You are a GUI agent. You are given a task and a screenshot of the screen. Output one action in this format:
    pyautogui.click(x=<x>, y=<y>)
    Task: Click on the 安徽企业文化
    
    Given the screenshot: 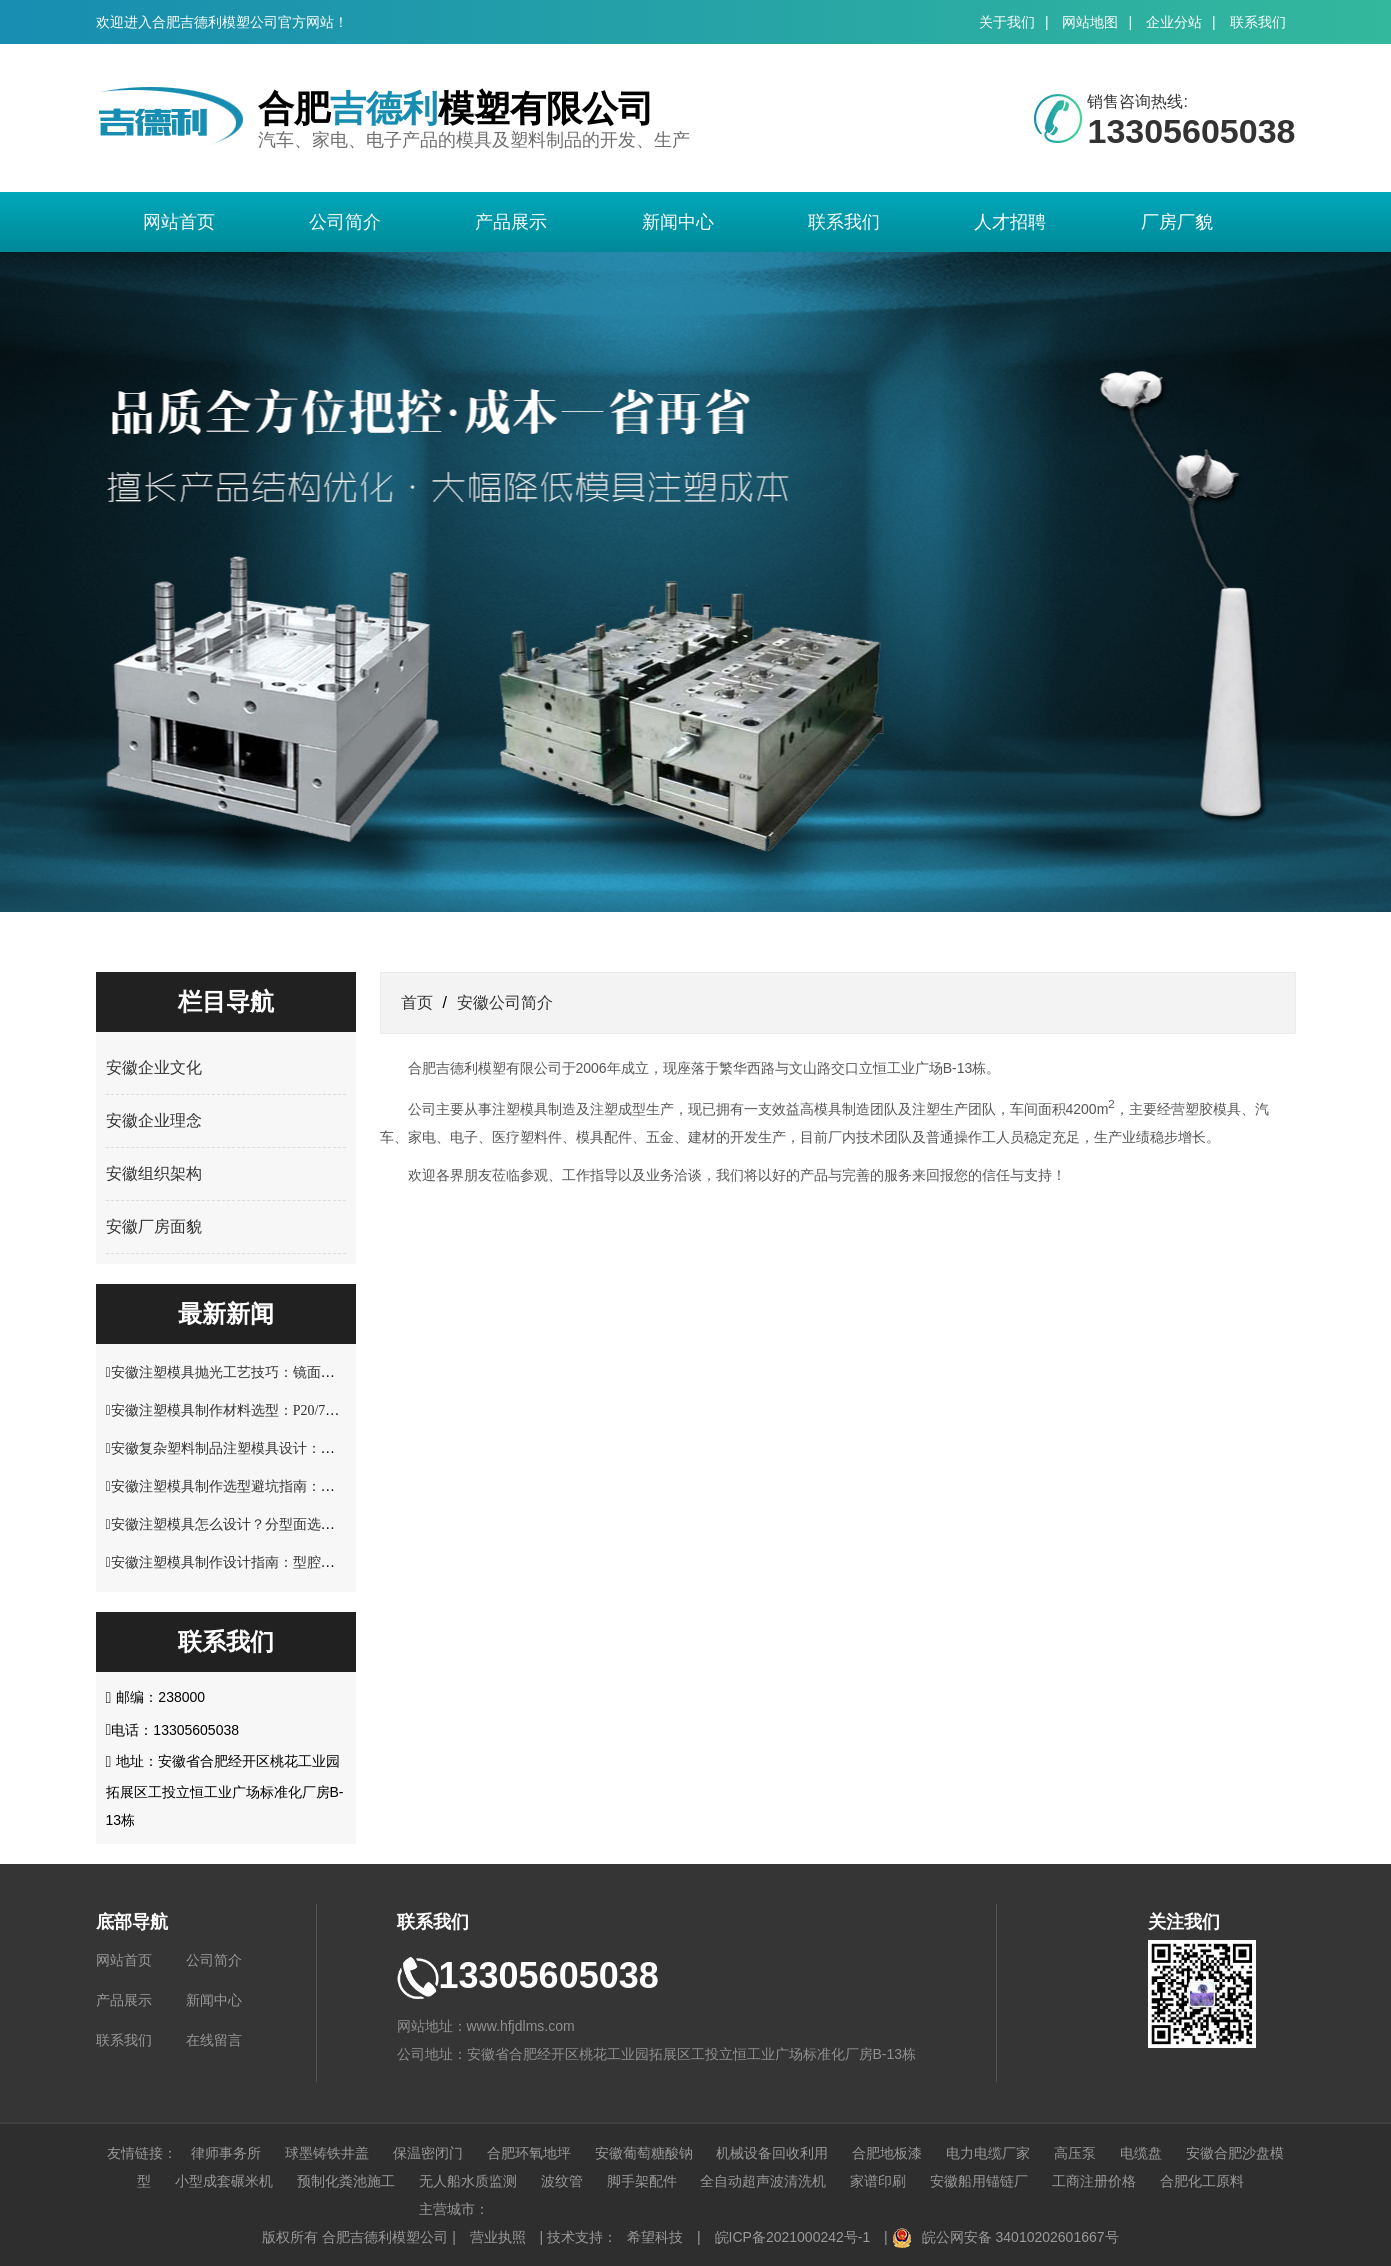 What is the action you would take?
    pyautogui.click(x=154, y=1067)
    